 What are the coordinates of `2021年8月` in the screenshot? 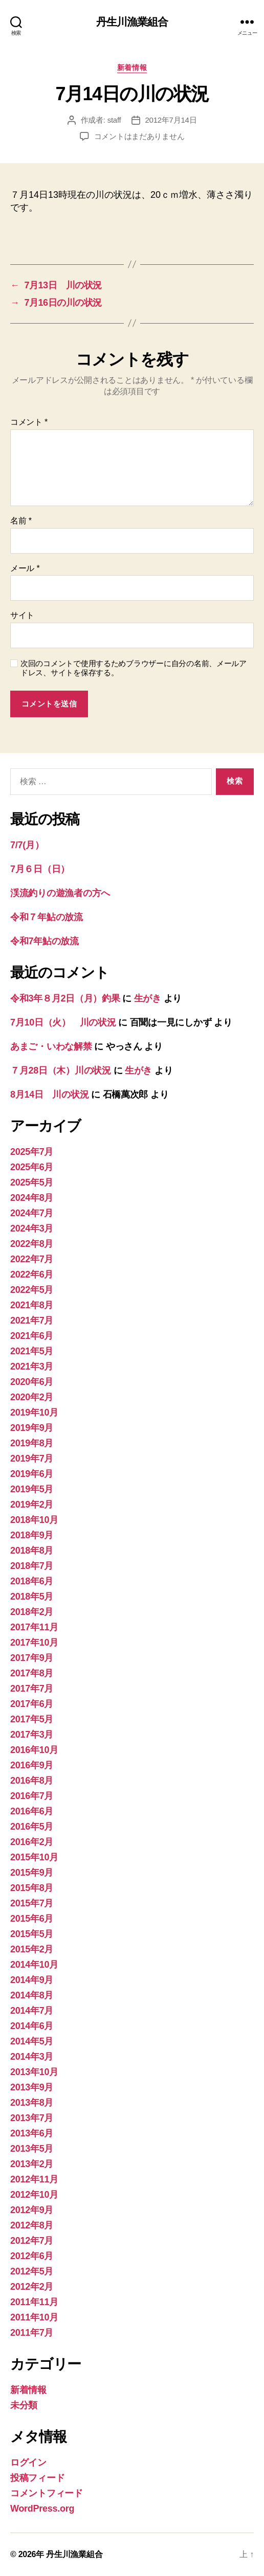 It's located at (31, 1305).